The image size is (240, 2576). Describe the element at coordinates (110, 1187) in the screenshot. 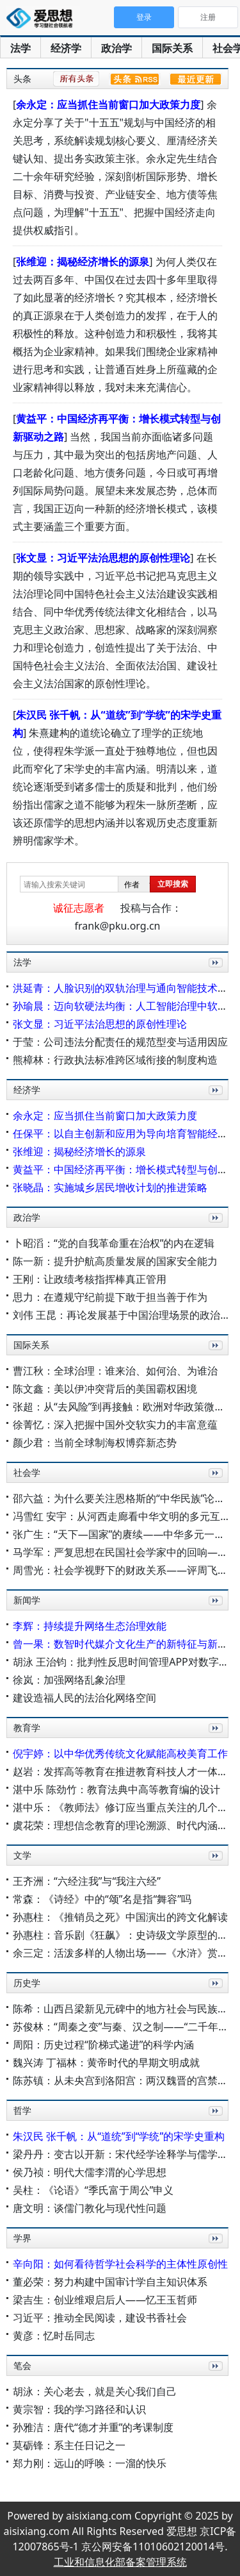

I see `张晓晶：实施城乡居民增收计划的推进策略` at that location.